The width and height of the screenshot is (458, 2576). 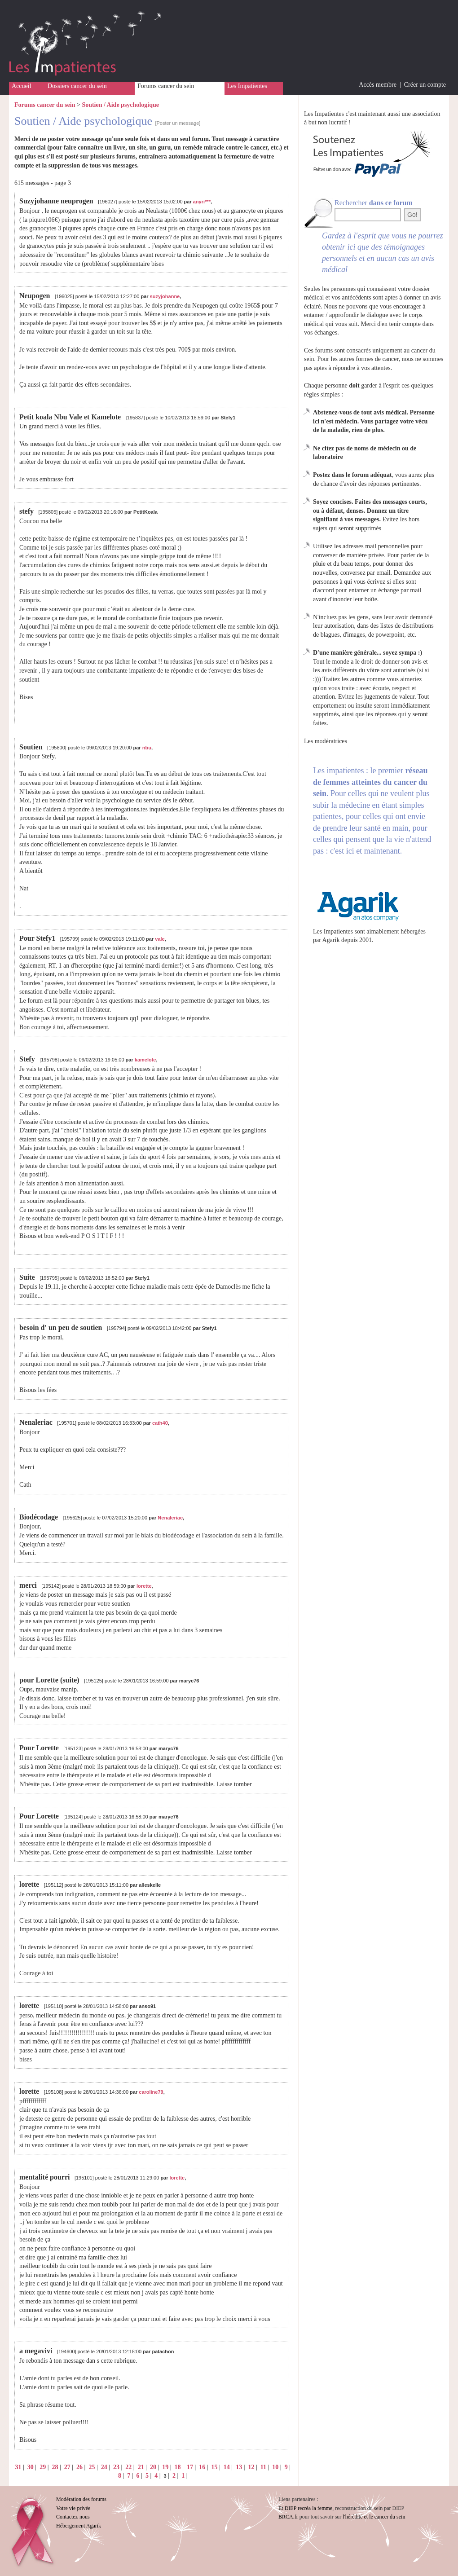 I want to click on Contactez-nous, so click(x=73, y=2517).